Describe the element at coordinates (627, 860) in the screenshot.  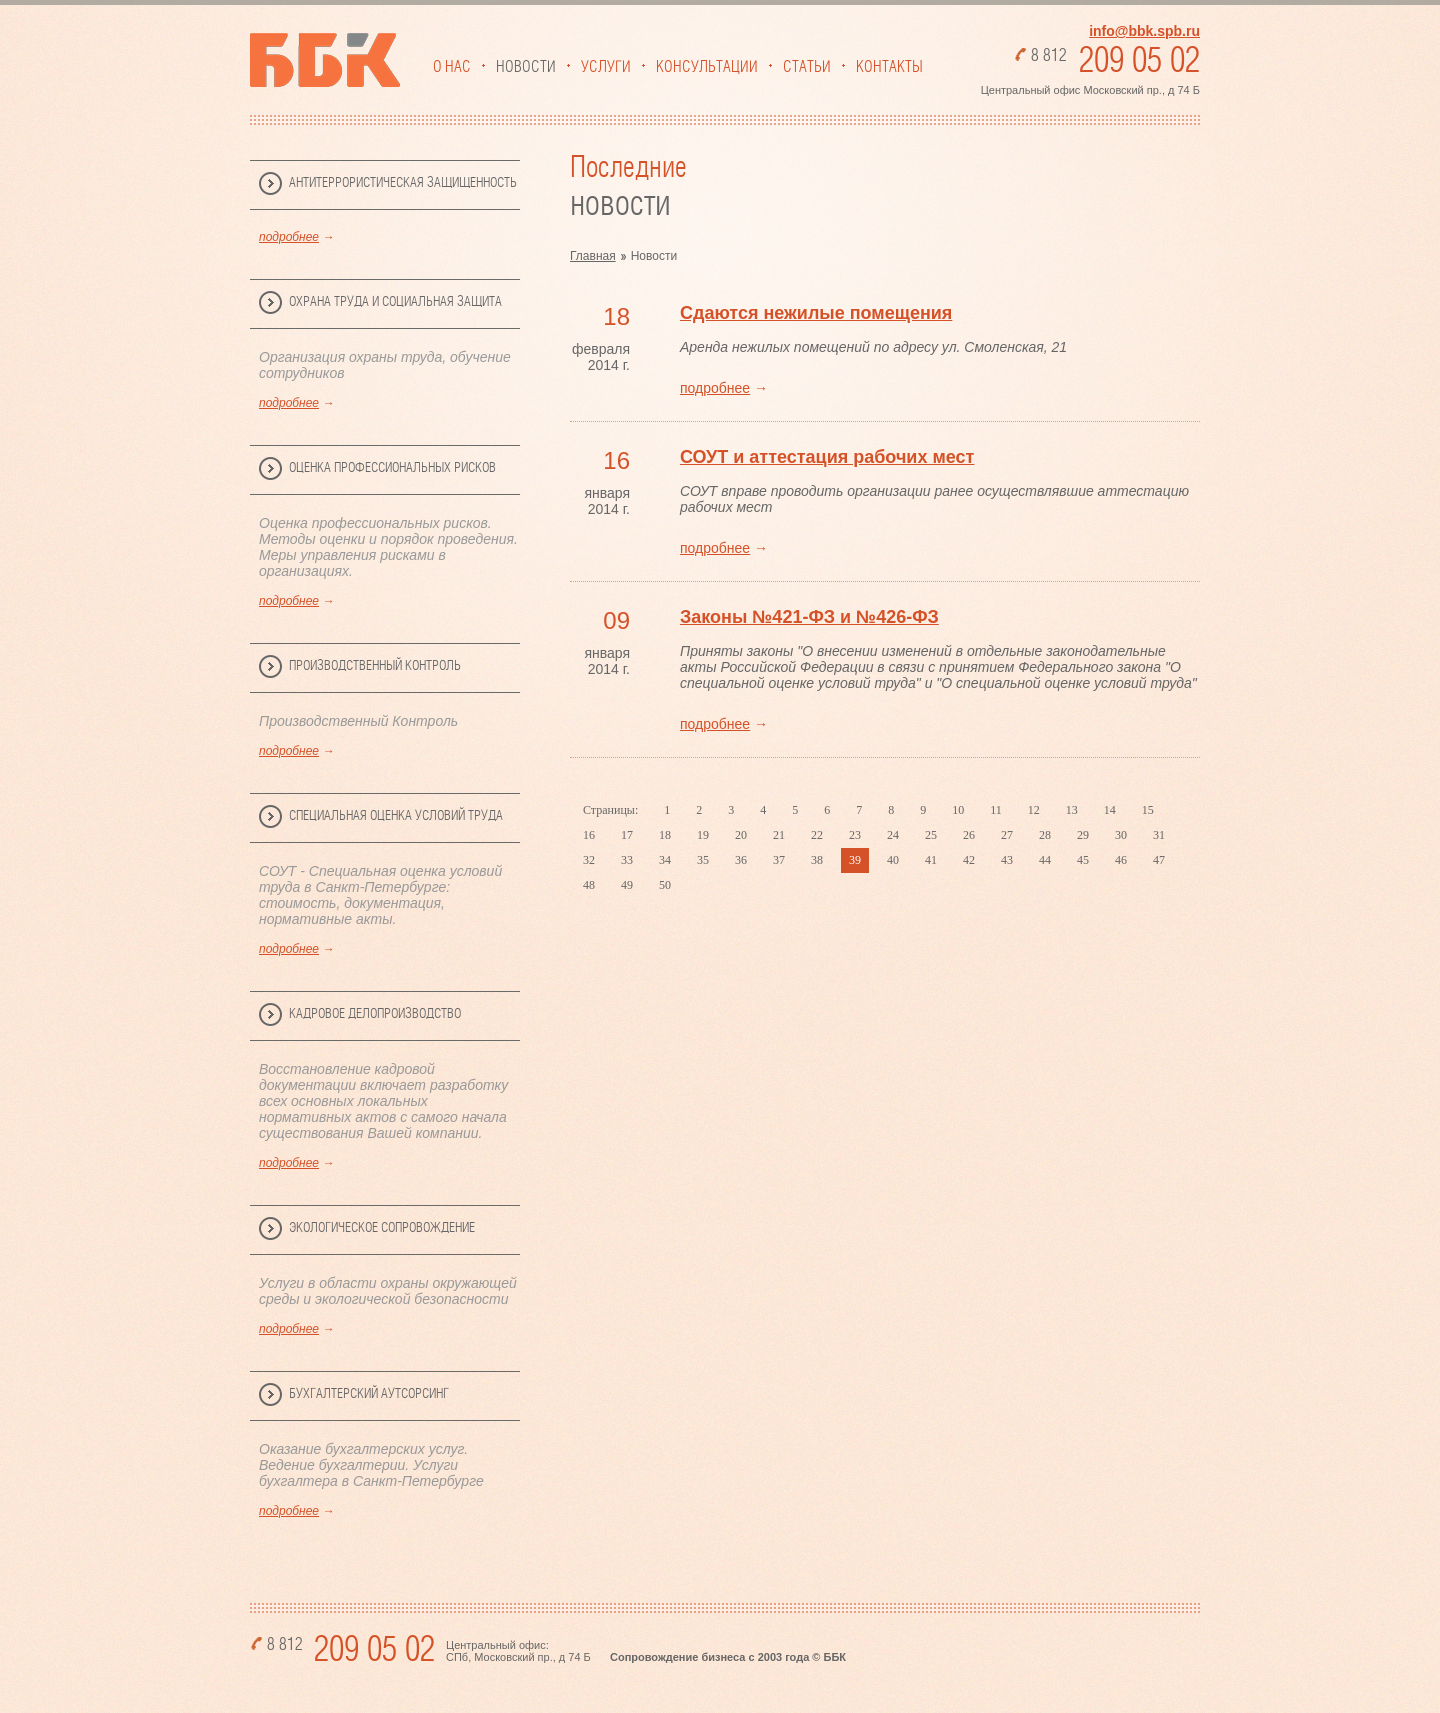
I see `33` at that location.